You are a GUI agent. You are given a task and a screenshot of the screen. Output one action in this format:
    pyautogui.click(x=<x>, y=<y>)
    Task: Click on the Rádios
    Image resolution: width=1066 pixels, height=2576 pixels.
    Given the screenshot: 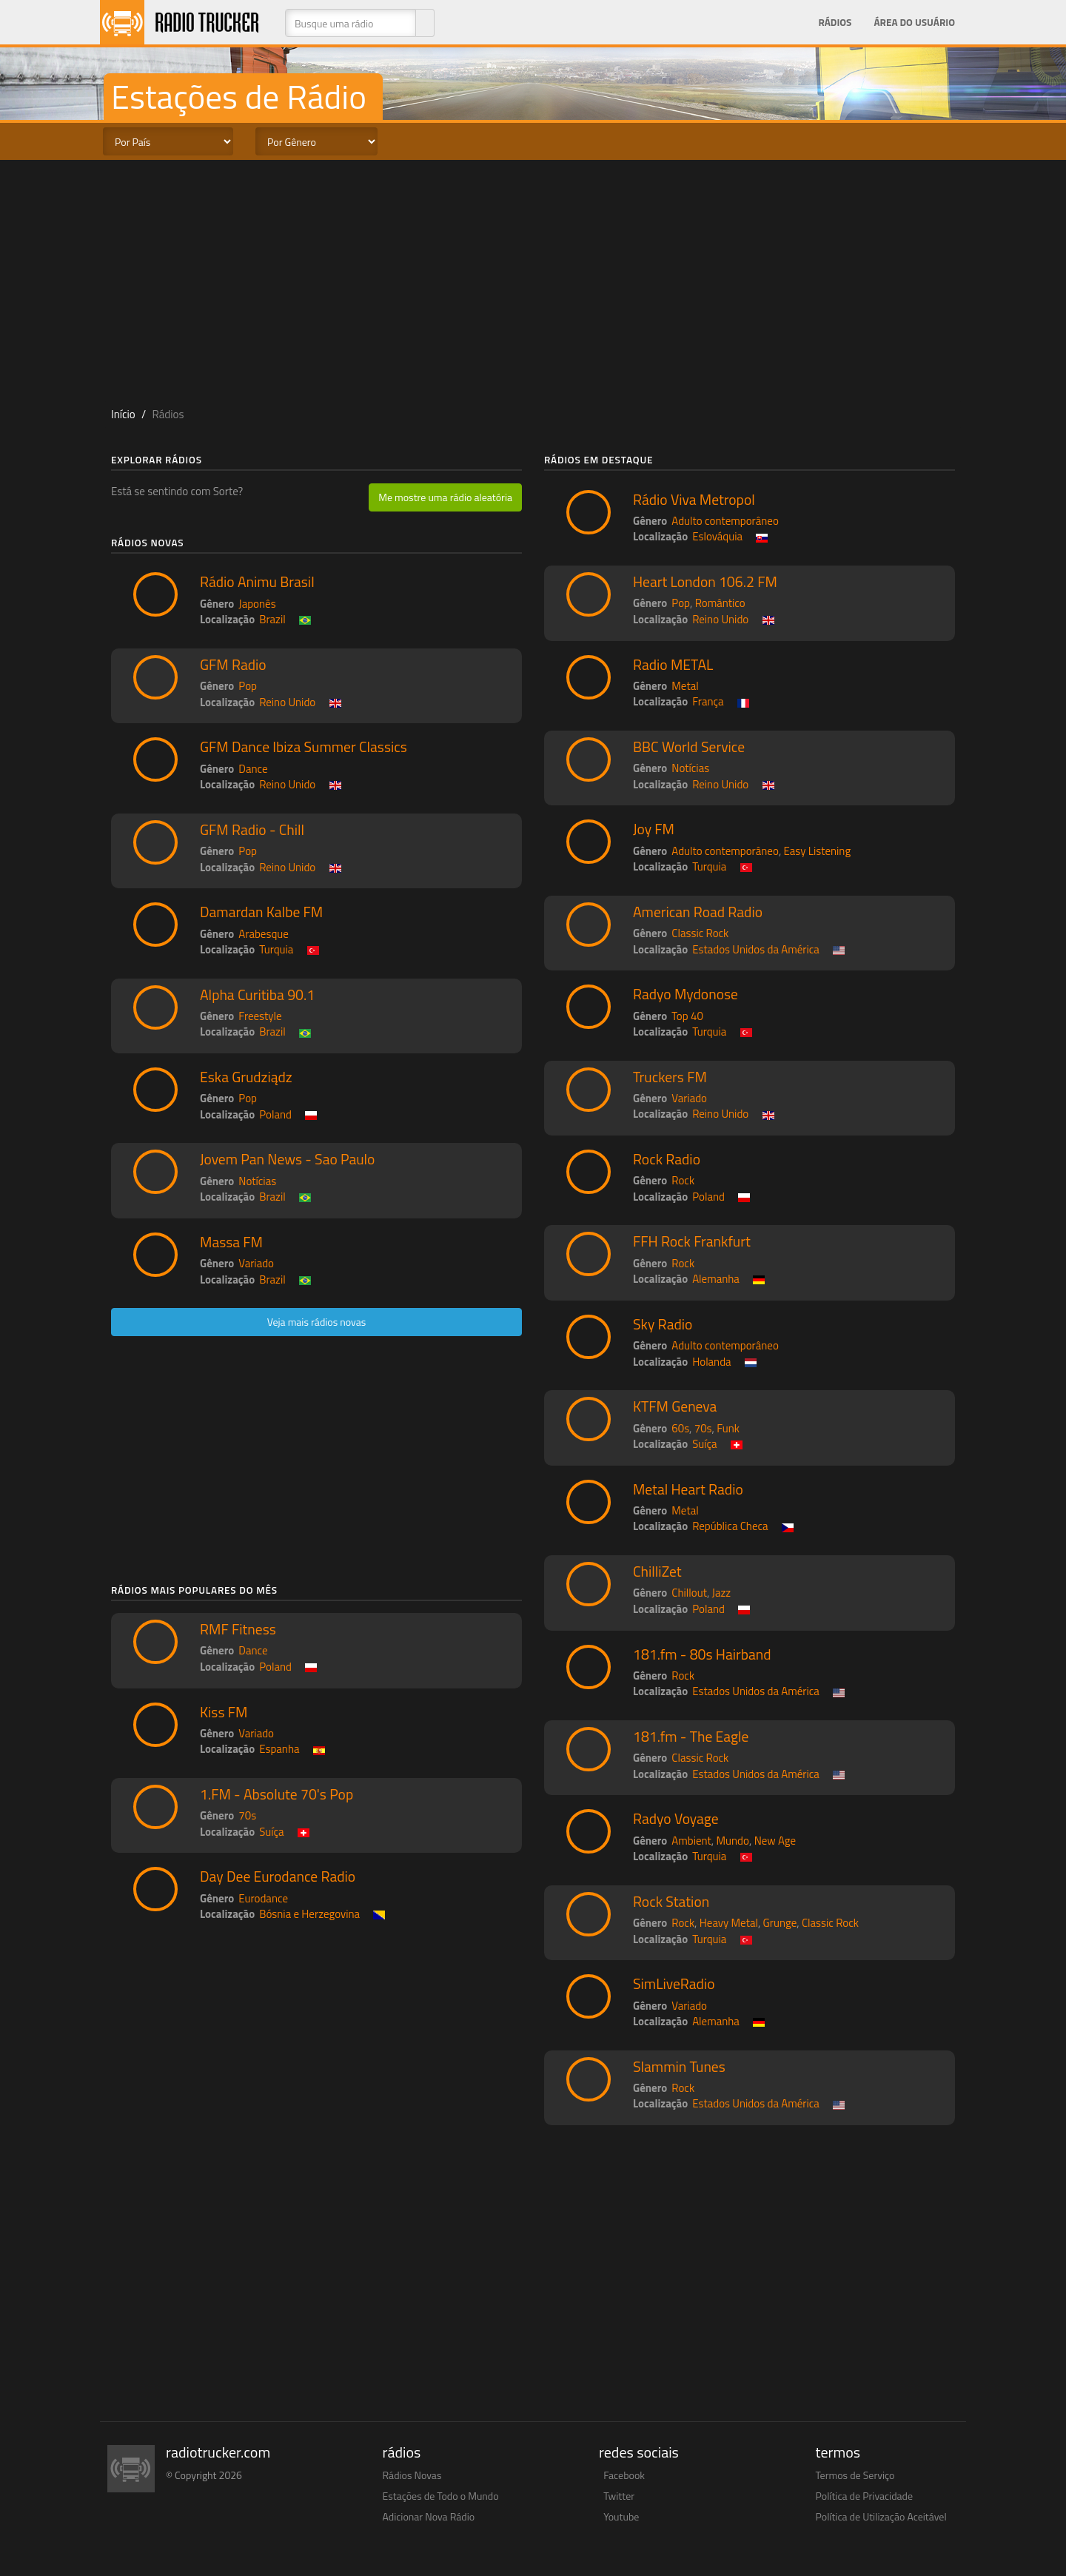 What is the action you would take?
    pyautogui.click(x=834, y=22)
    